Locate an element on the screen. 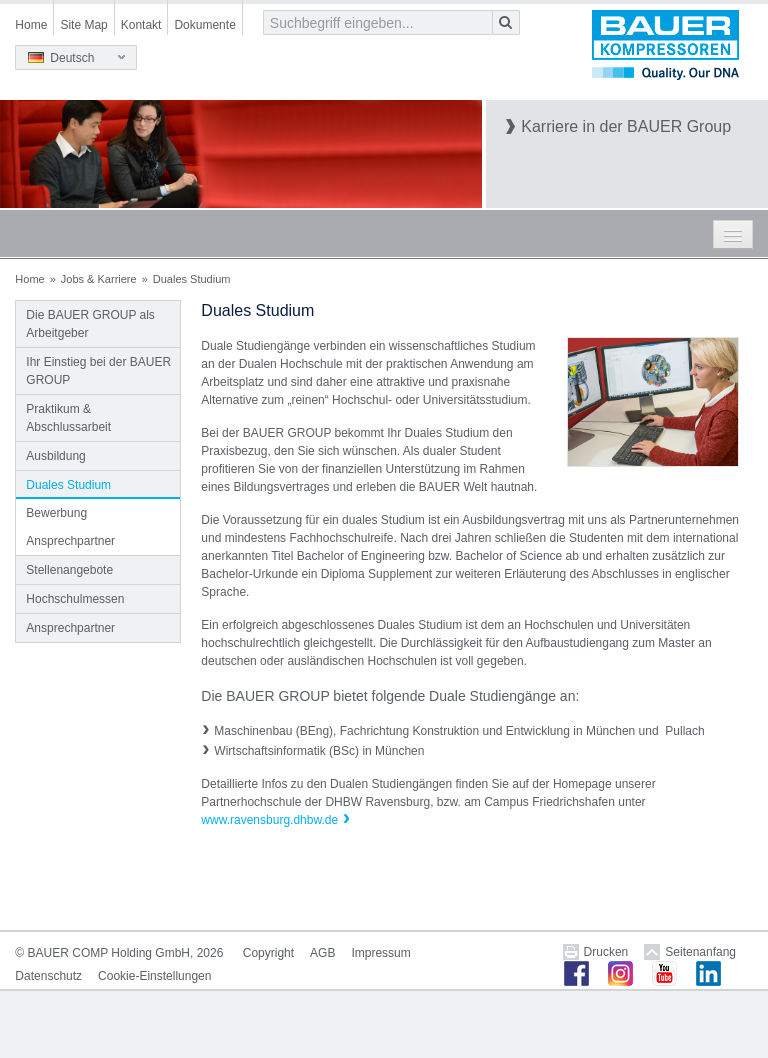 The height and width of the screenshot is (1058, 768). Ausbildung is located at coordinates (55, 456).